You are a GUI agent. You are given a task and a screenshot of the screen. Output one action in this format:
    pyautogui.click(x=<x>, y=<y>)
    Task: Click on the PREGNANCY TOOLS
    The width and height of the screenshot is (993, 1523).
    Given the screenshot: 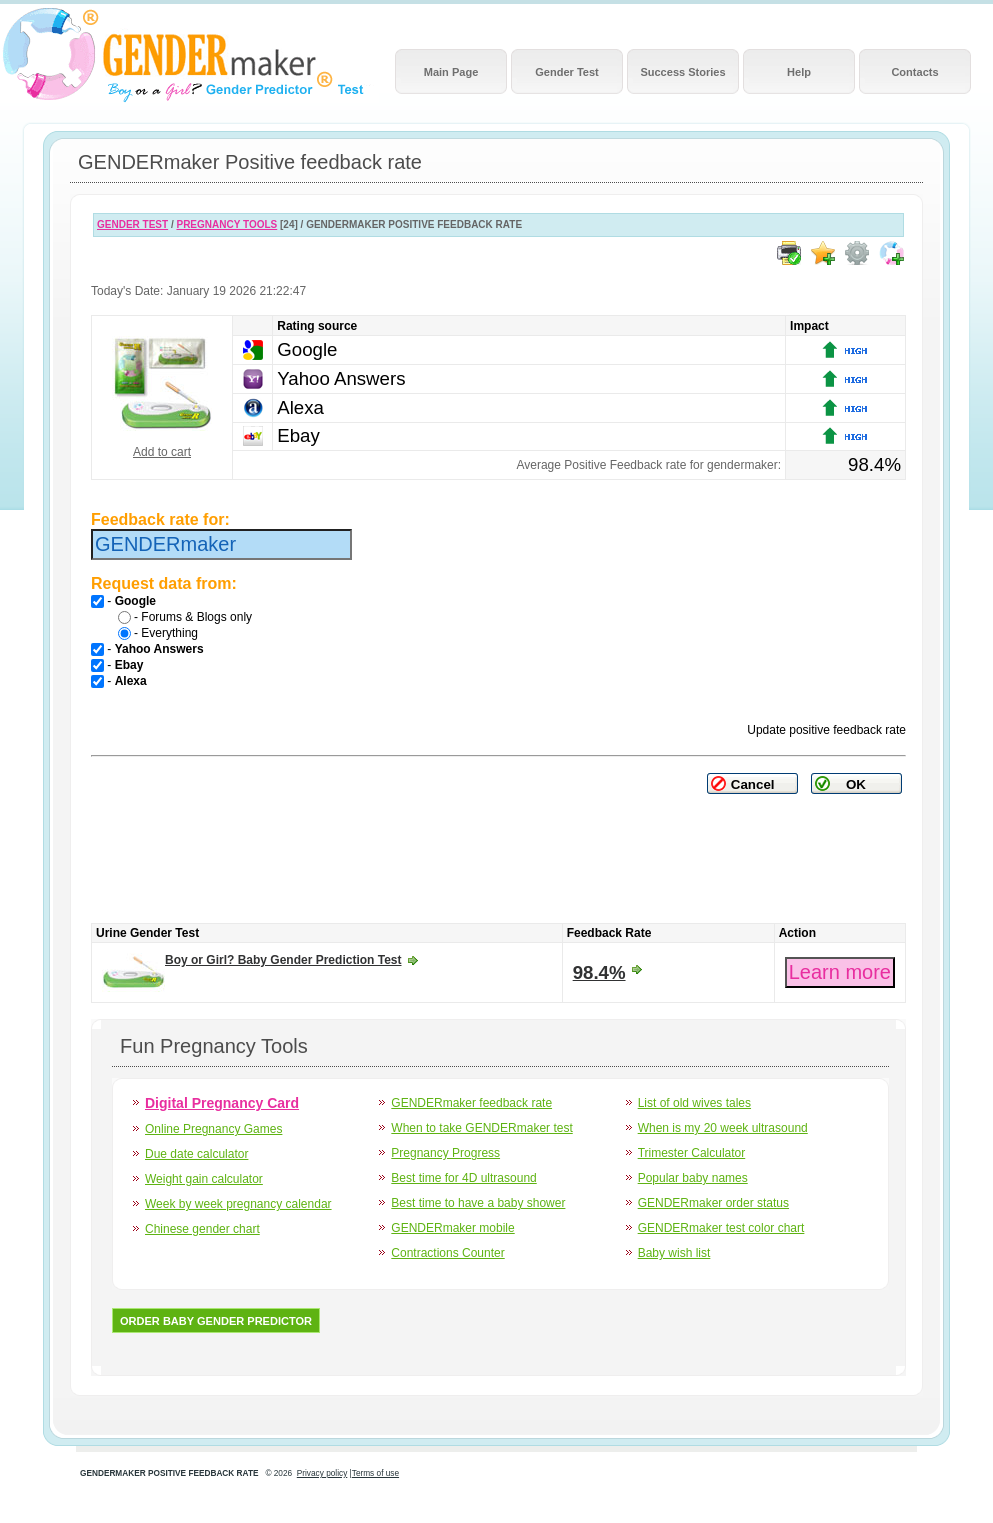 What is the action you would take?
    pyautogui.click(x=226, y=224)
    